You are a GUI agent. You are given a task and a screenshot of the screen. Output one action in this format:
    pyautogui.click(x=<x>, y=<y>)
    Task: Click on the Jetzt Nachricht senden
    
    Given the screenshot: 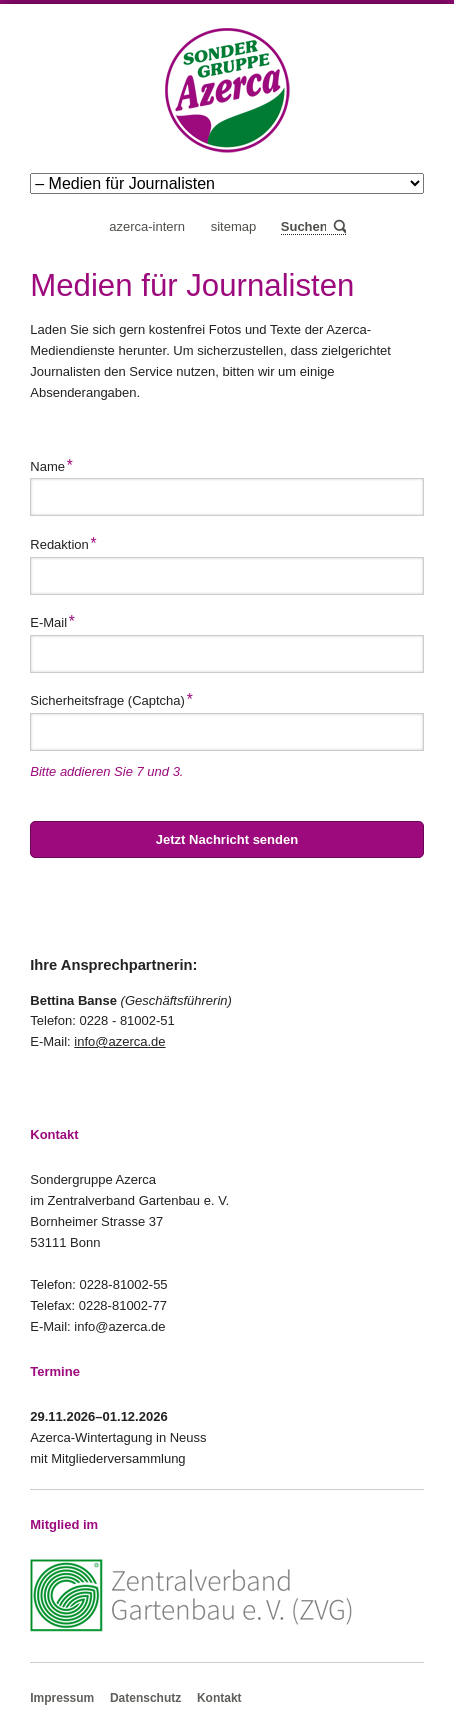 What is the action you would take?
    pyautogui.click(x=227, y=839)
    